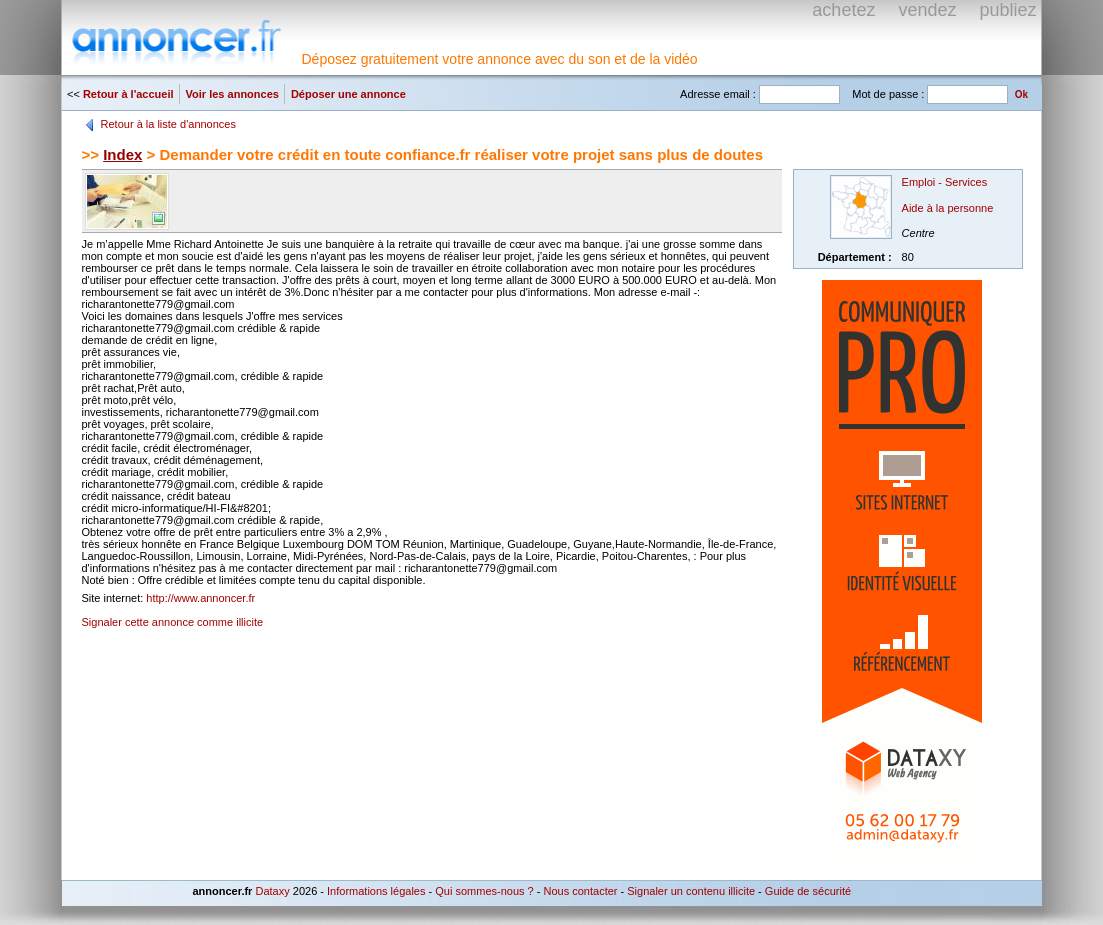  What do you see at coordinates (128, 94) in the screenshot?
I see `Retour à l'accueil` at bounding box center [128, 94].